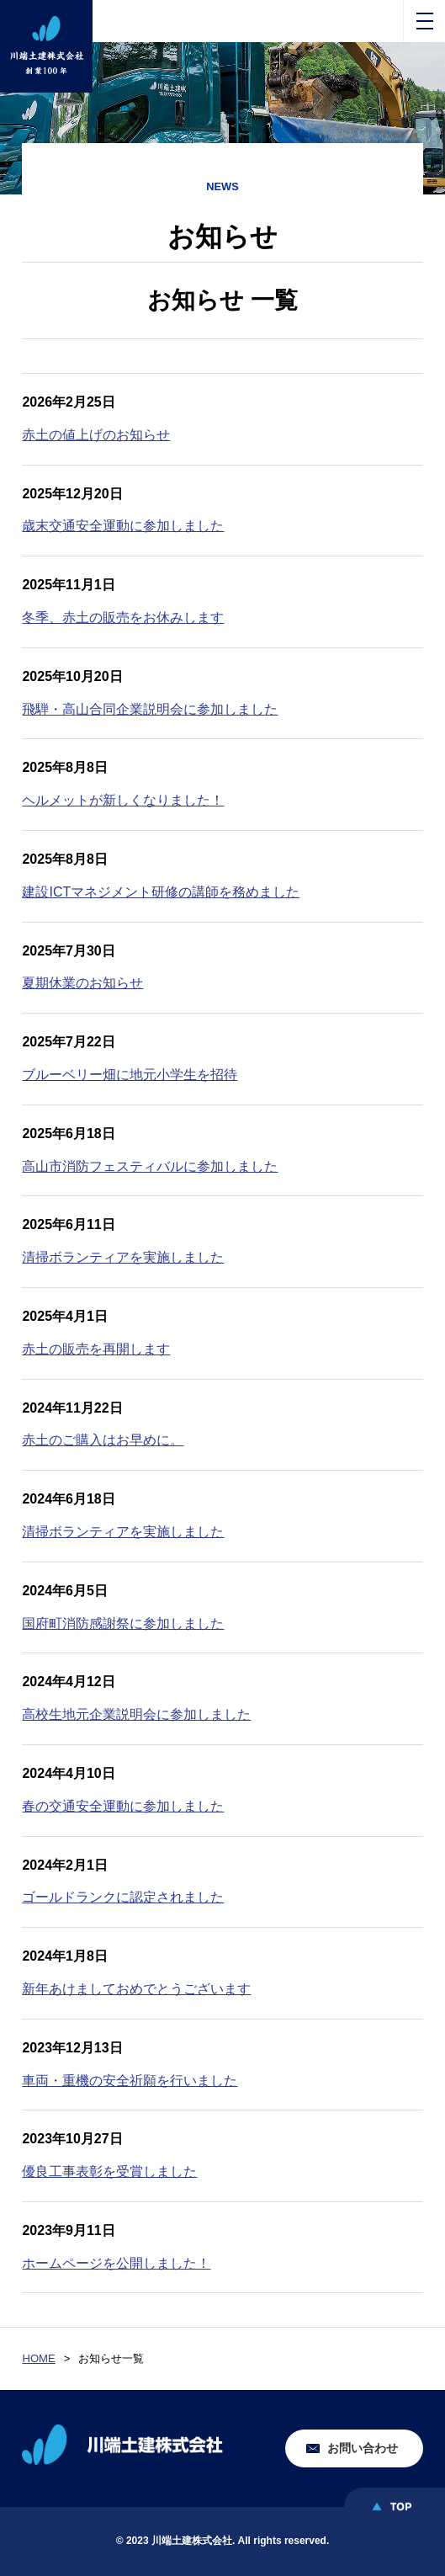 This screenshot has width=445, height=2576. Describe the element at coordinates (116, 2263) in the screenshot. I see `ホームページを公開しました！` at that location.